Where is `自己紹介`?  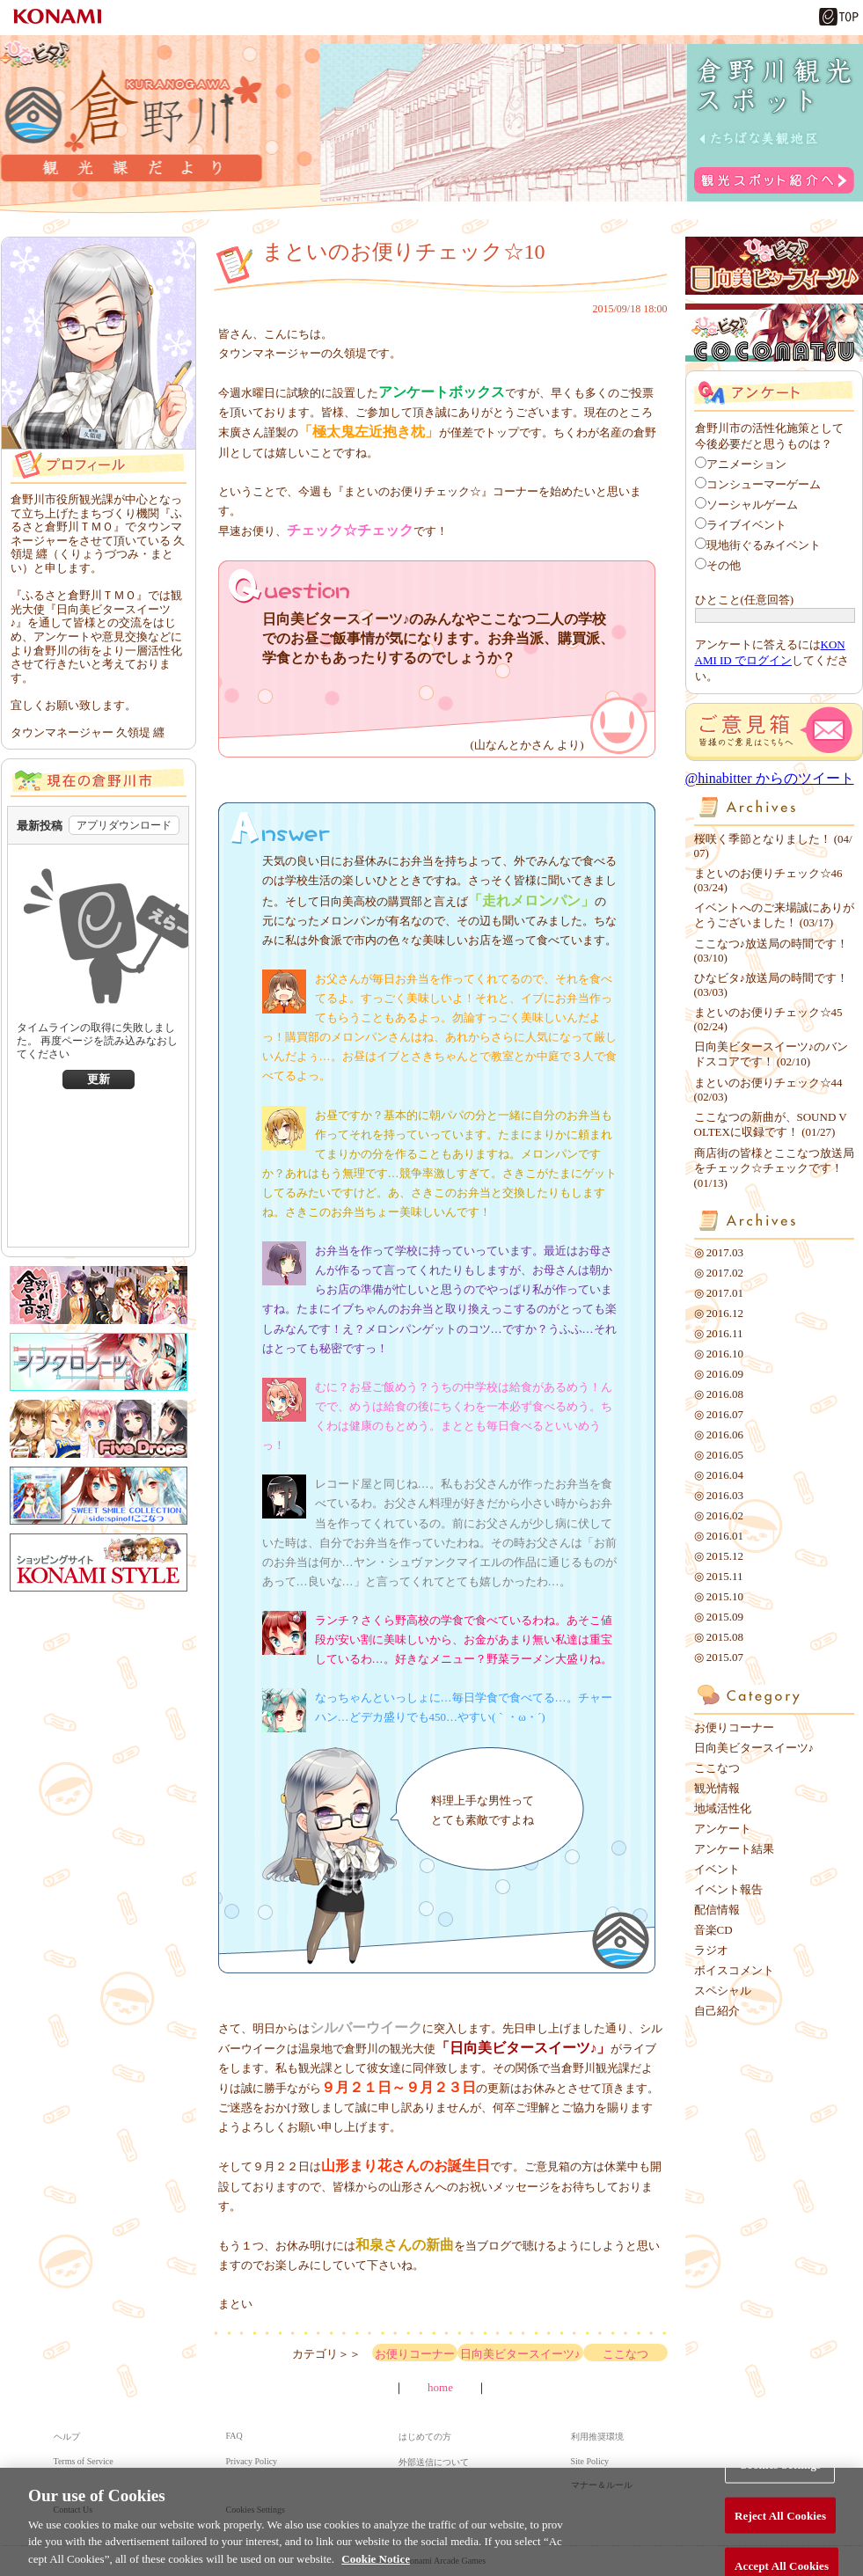 自己紹介 is located at coordinates (717, 2010).